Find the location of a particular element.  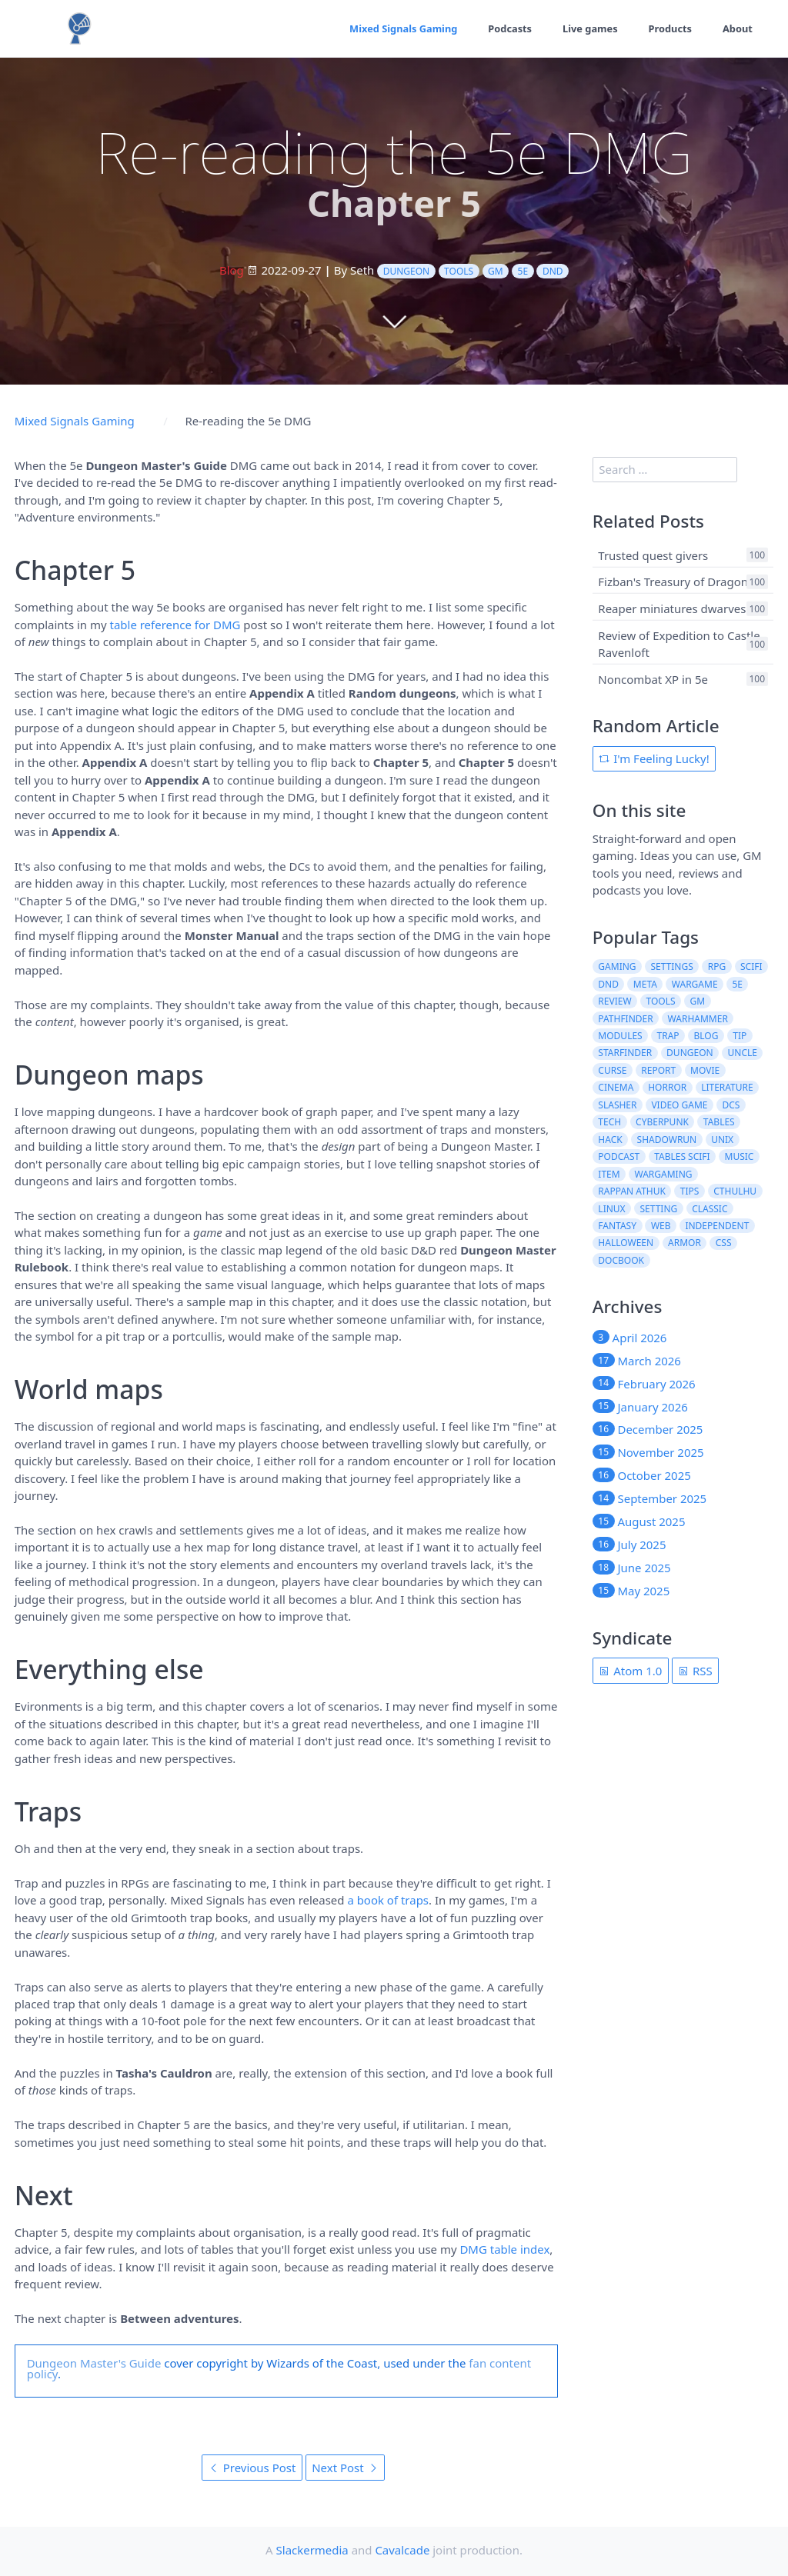

tables scifi is located at coordinates (682, 1156).